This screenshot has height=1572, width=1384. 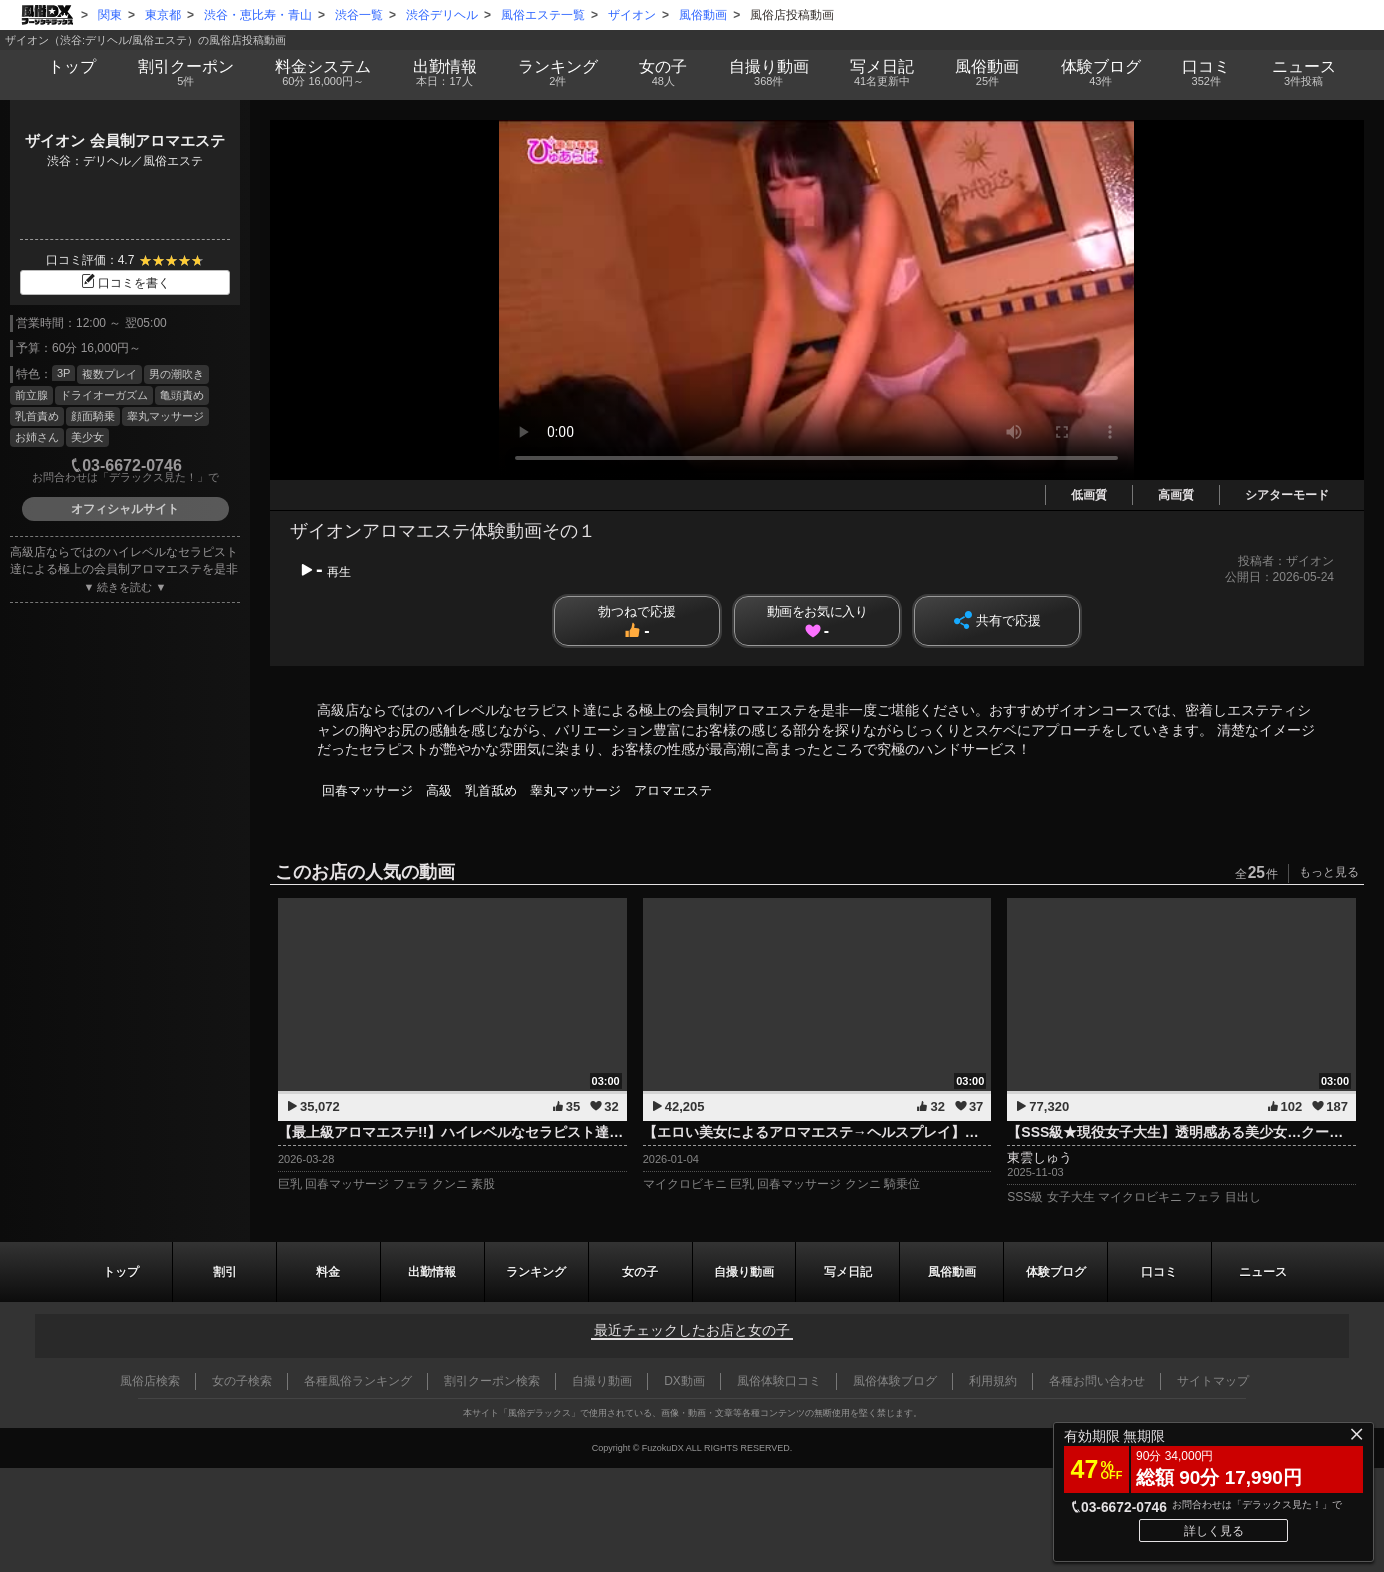 What do you see at coordinates (125, 283) in the screenshot?
I see `口コミを書く` at bounding box center [125, 283].